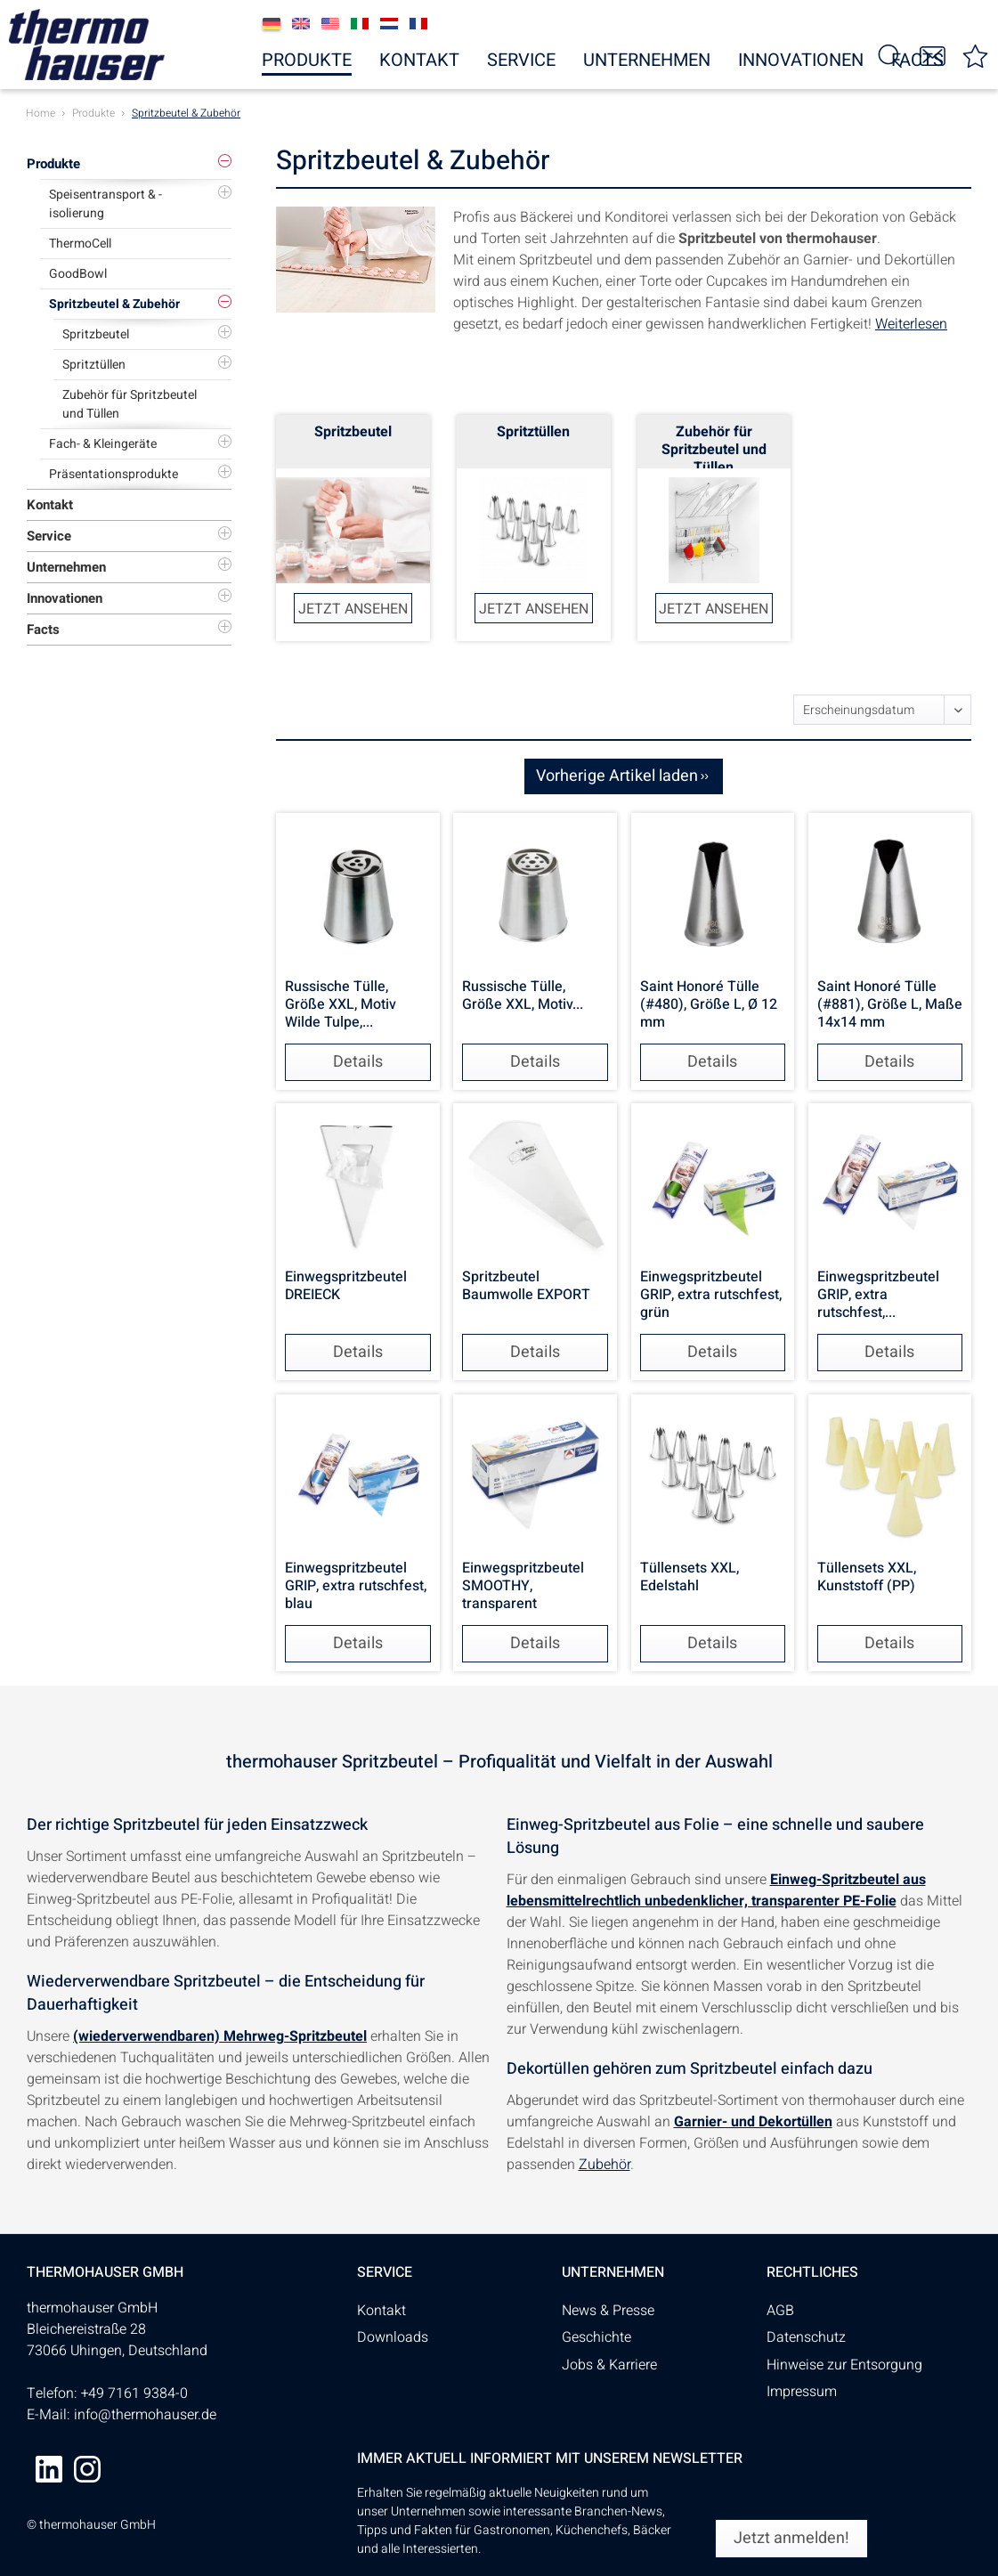 Image resolution: width=998 pixels, height=2576 pixels. What do you see at coordinates (911, 324) in the screenshot?
I see `Weiterlesen` at bounding box center [911, 324].